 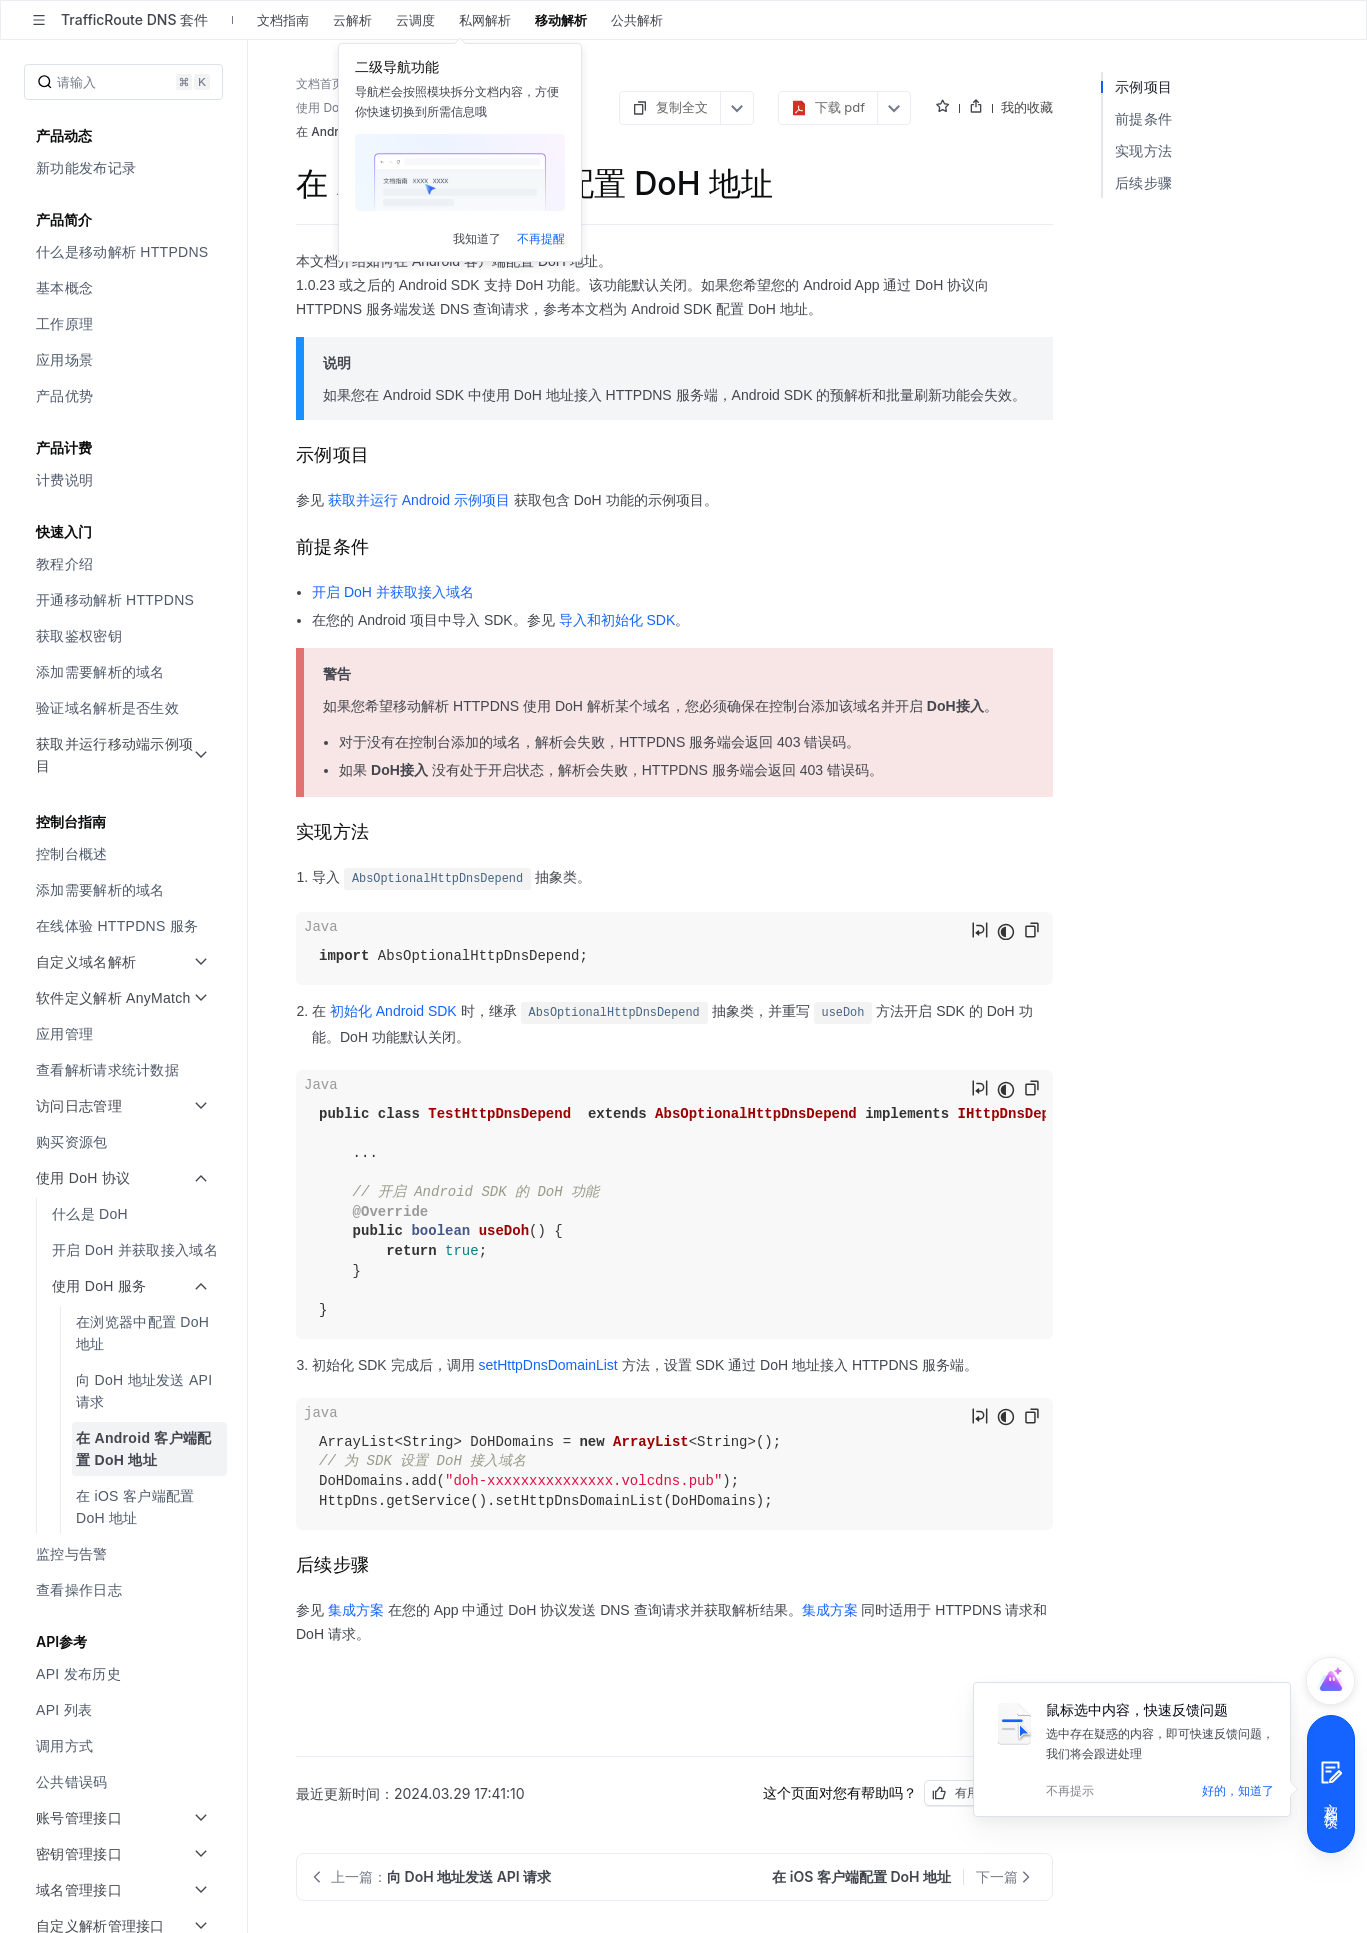 I want to click on setHttpDnsDomainList, so click(x=547, y=1365).